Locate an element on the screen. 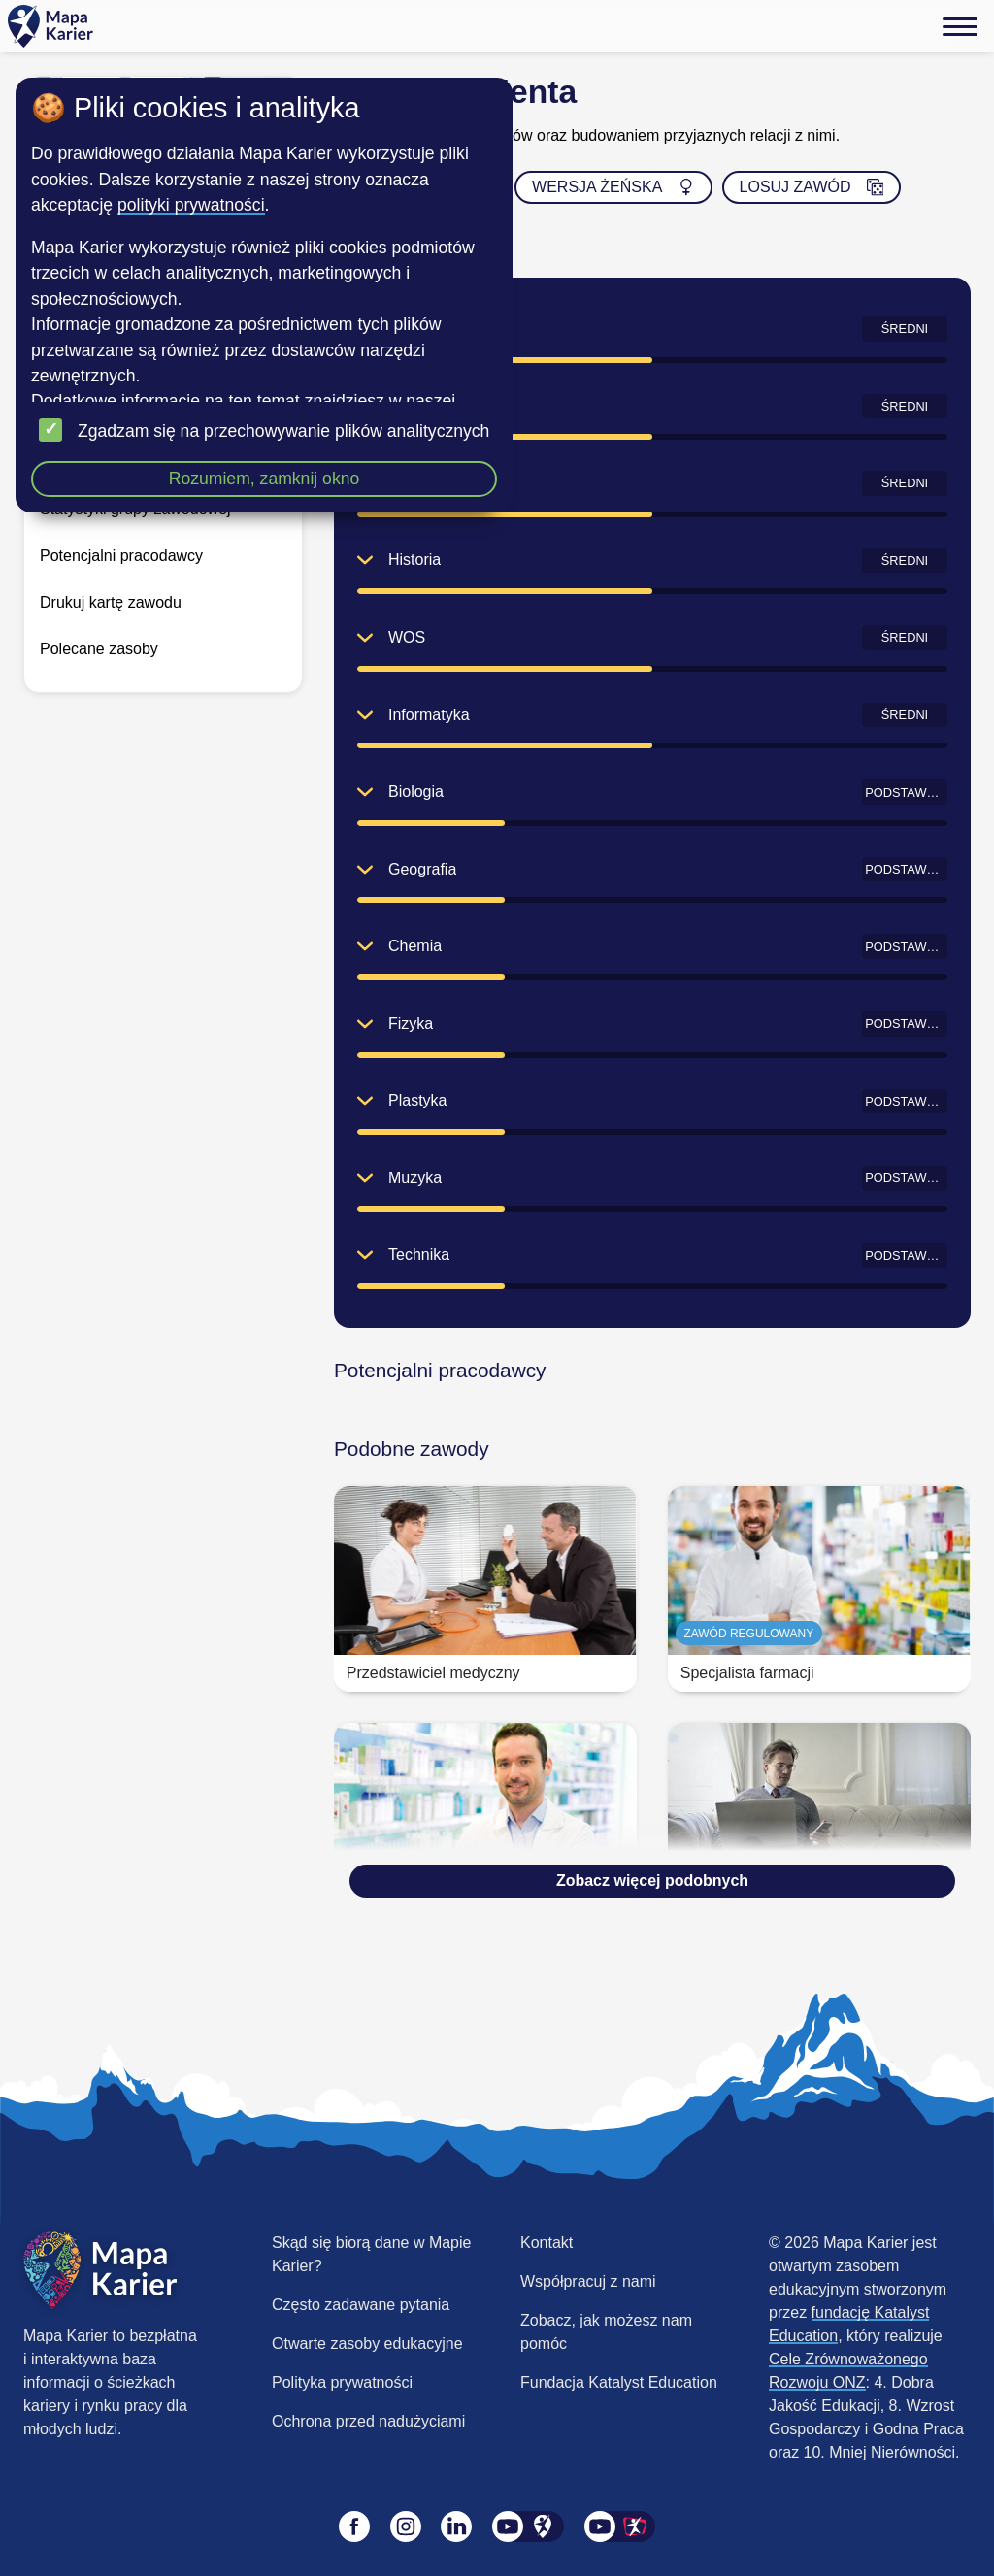 Image resolution: width=994 pixels, height=2576 pixels. Ochrona przed nadużyciami is located at coordinates (368, 2421).